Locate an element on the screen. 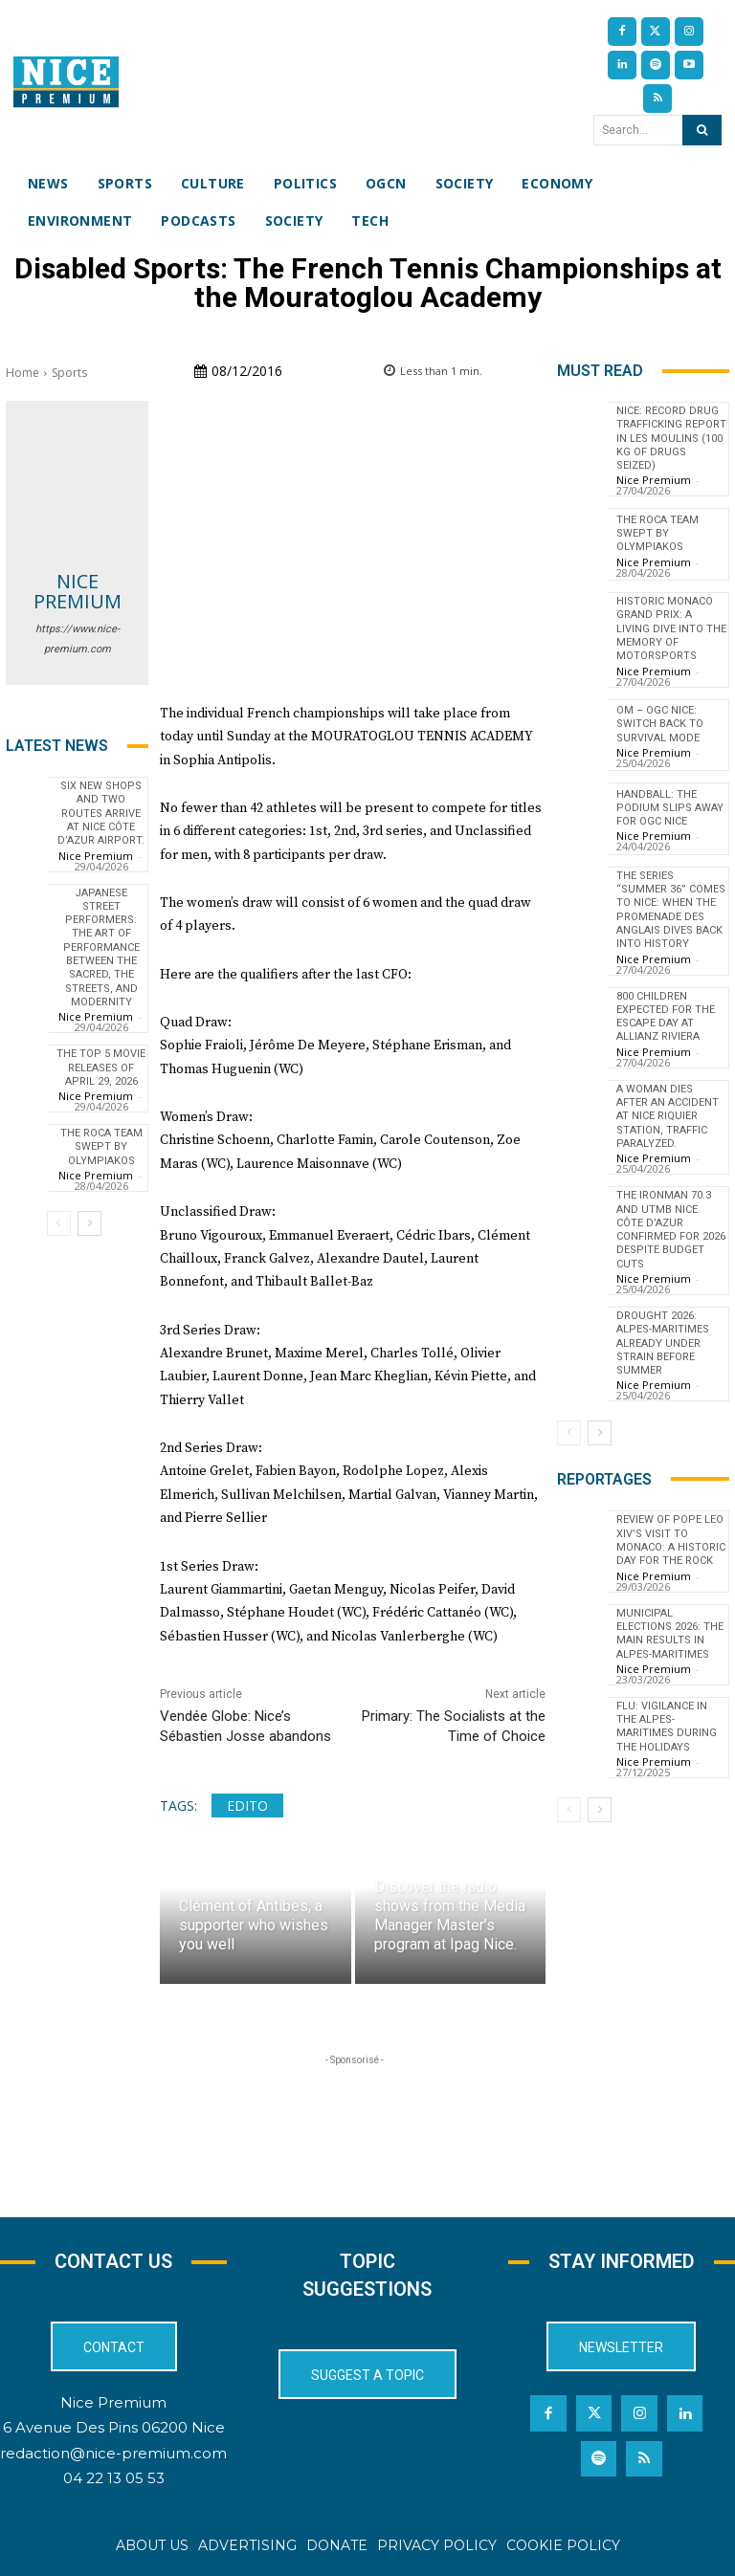 This screenshot has width=735, height=2576. [prev-page] is located at coordinates (59, 1223).